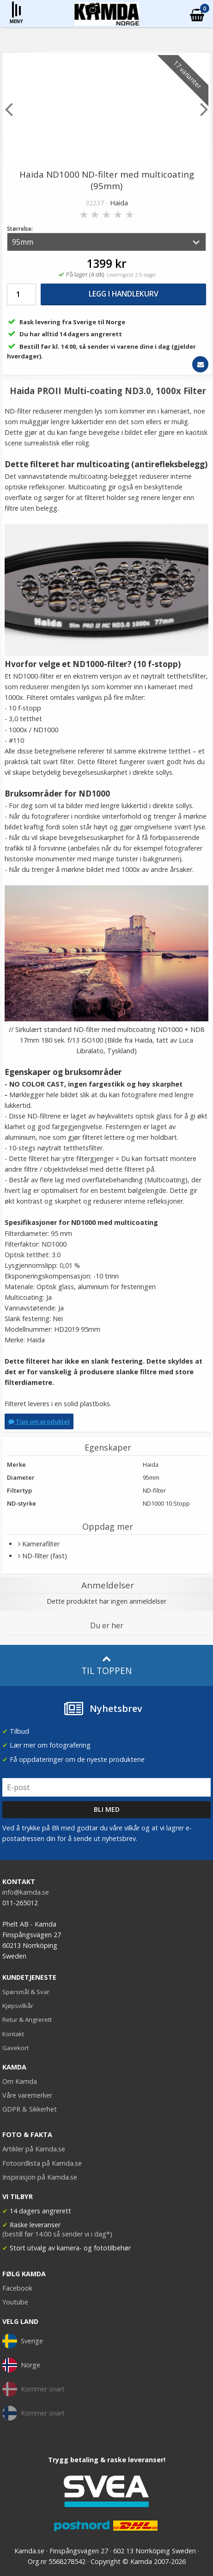 Image resolution: width=213 pixels, height=2576 pixels. I want to click on Størrelse:, so click(20, 229).